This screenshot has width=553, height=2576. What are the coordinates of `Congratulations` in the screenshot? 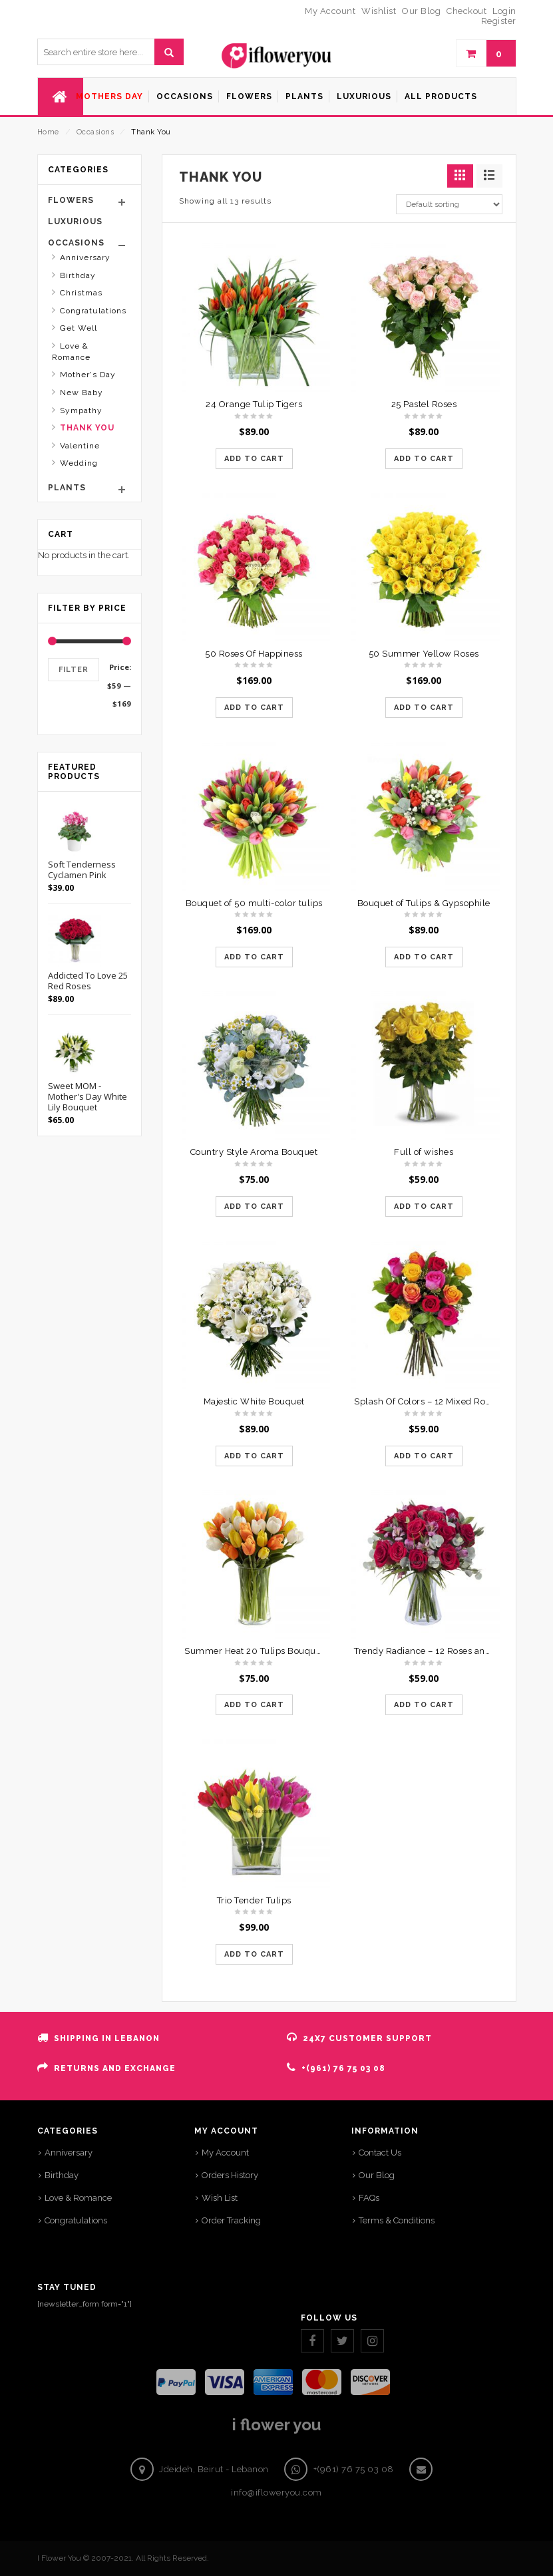 It's located at (93, 310).